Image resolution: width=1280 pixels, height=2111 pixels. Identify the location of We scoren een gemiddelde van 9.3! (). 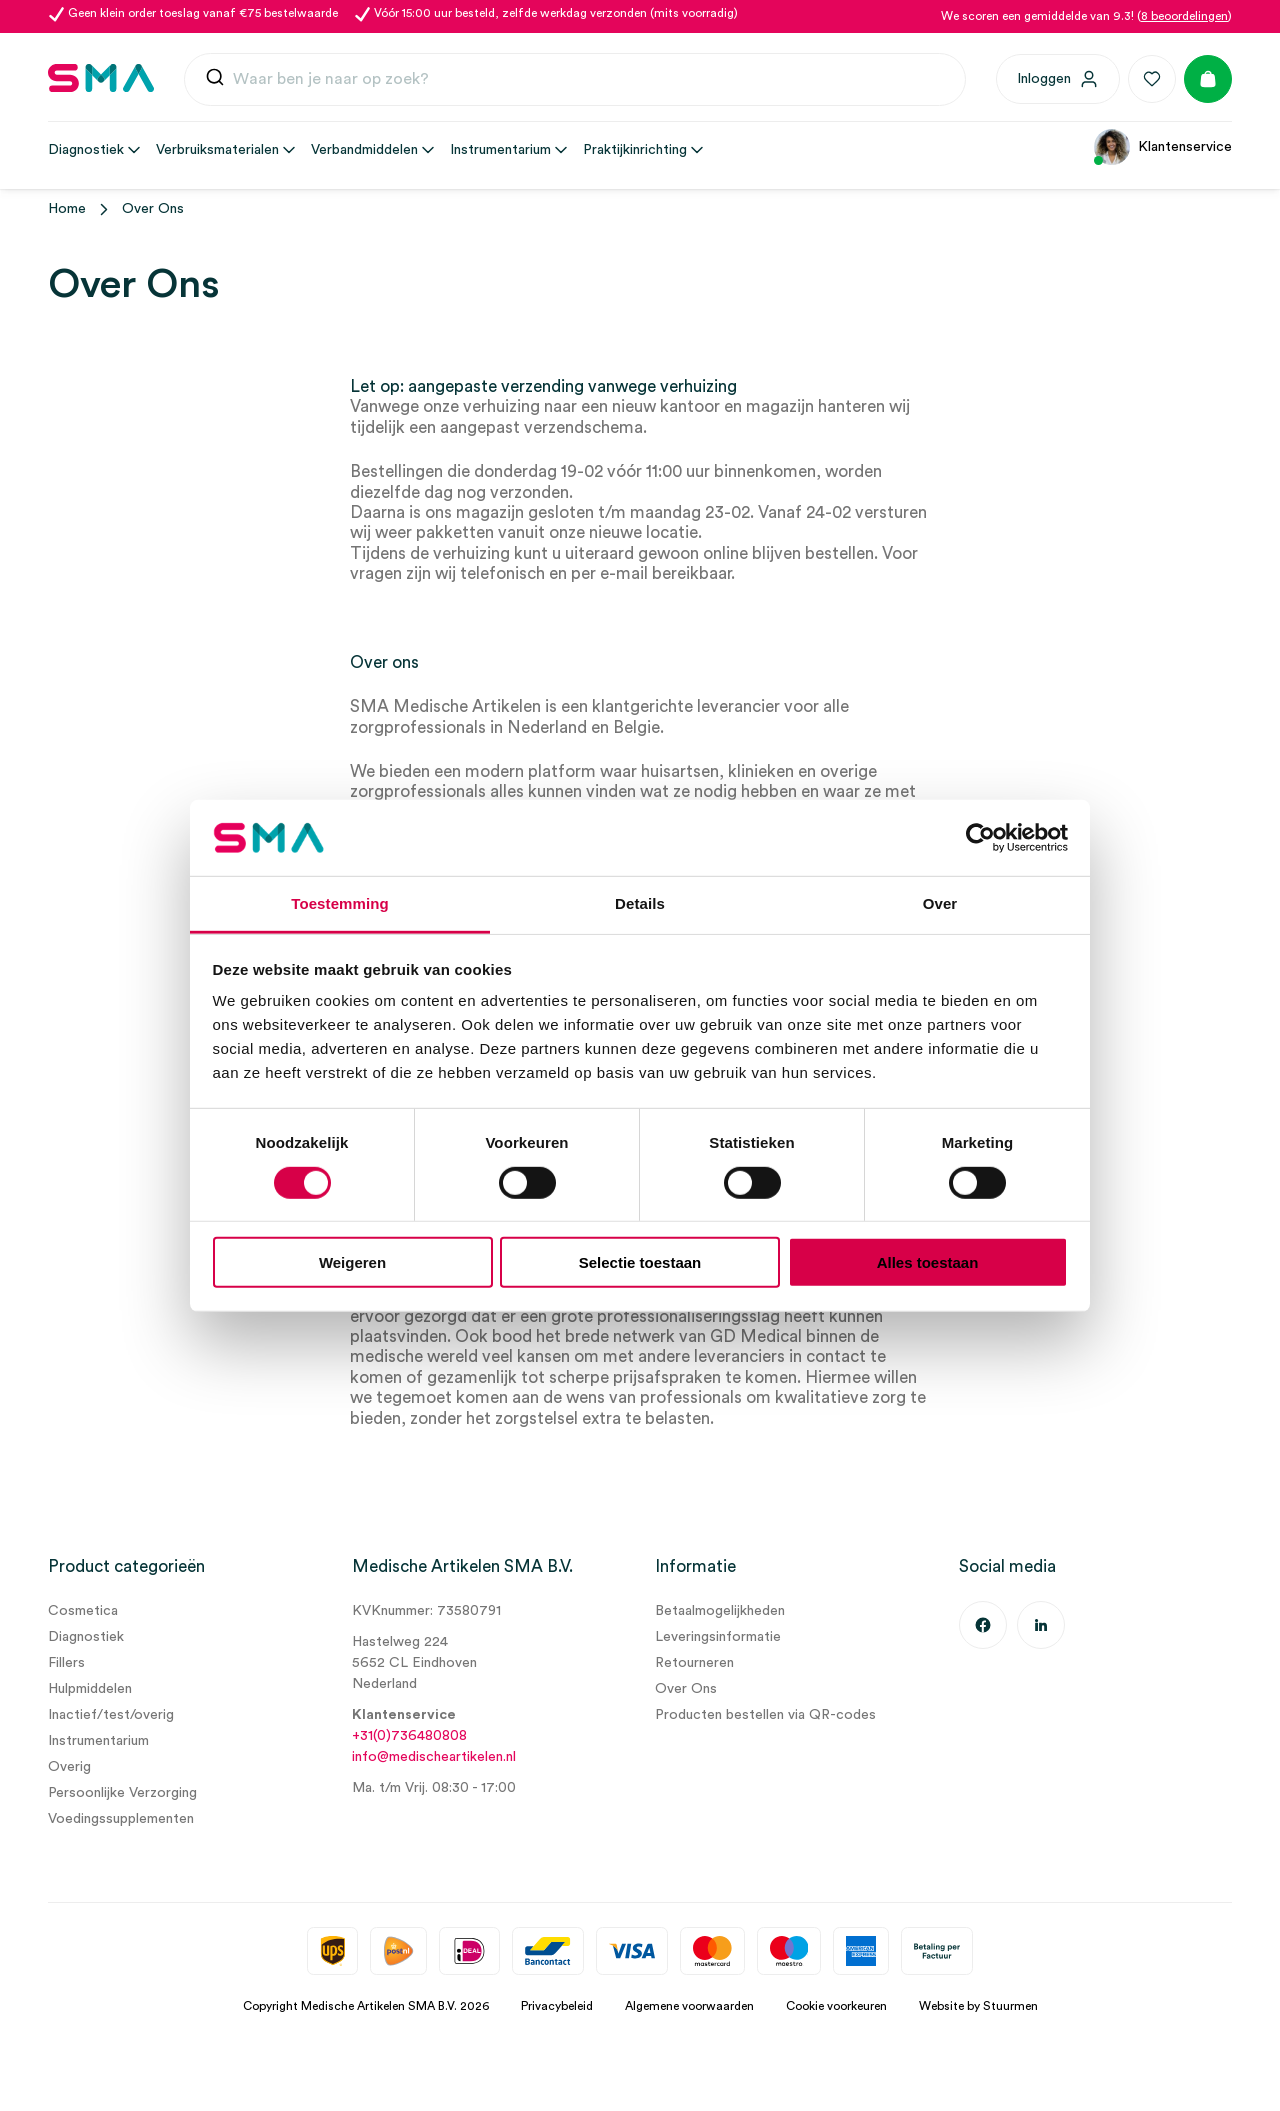
(1086, 16).